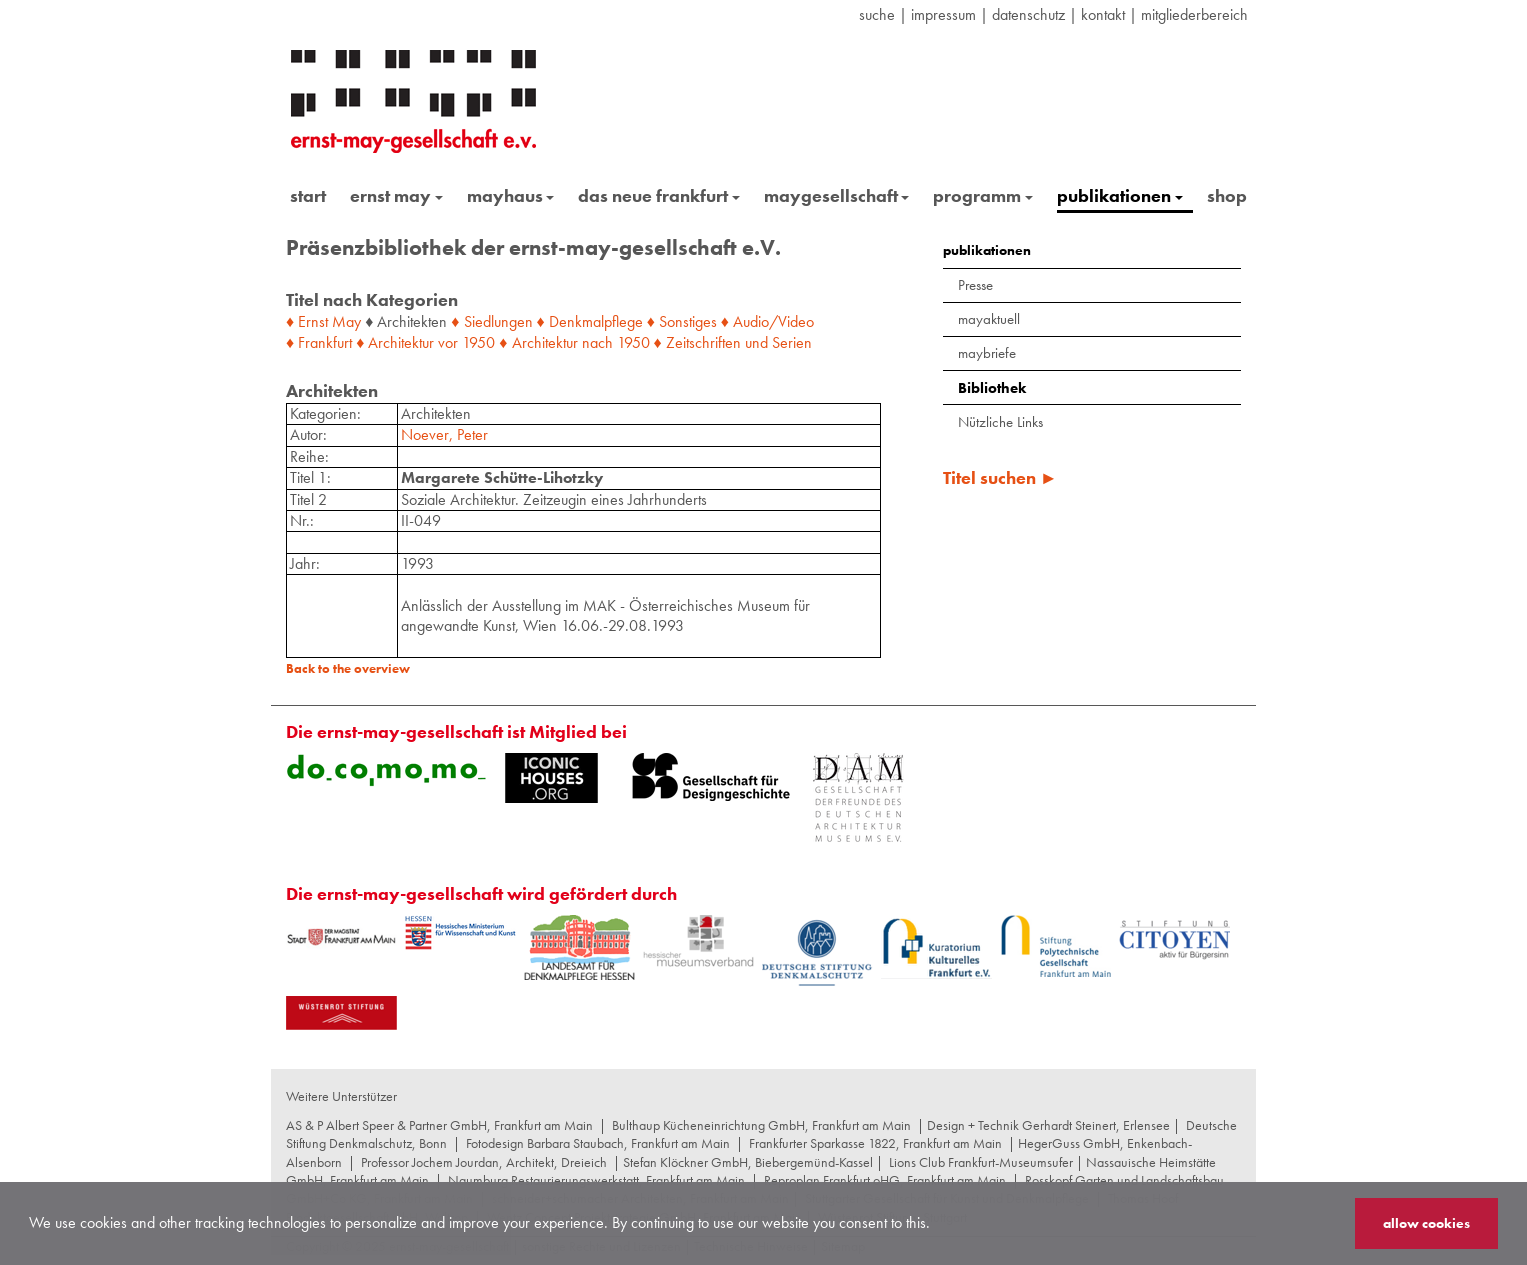  Describe the element at coordinates (1194, 14) in the screenshot. I see `Mitgliederbereich` at that location.